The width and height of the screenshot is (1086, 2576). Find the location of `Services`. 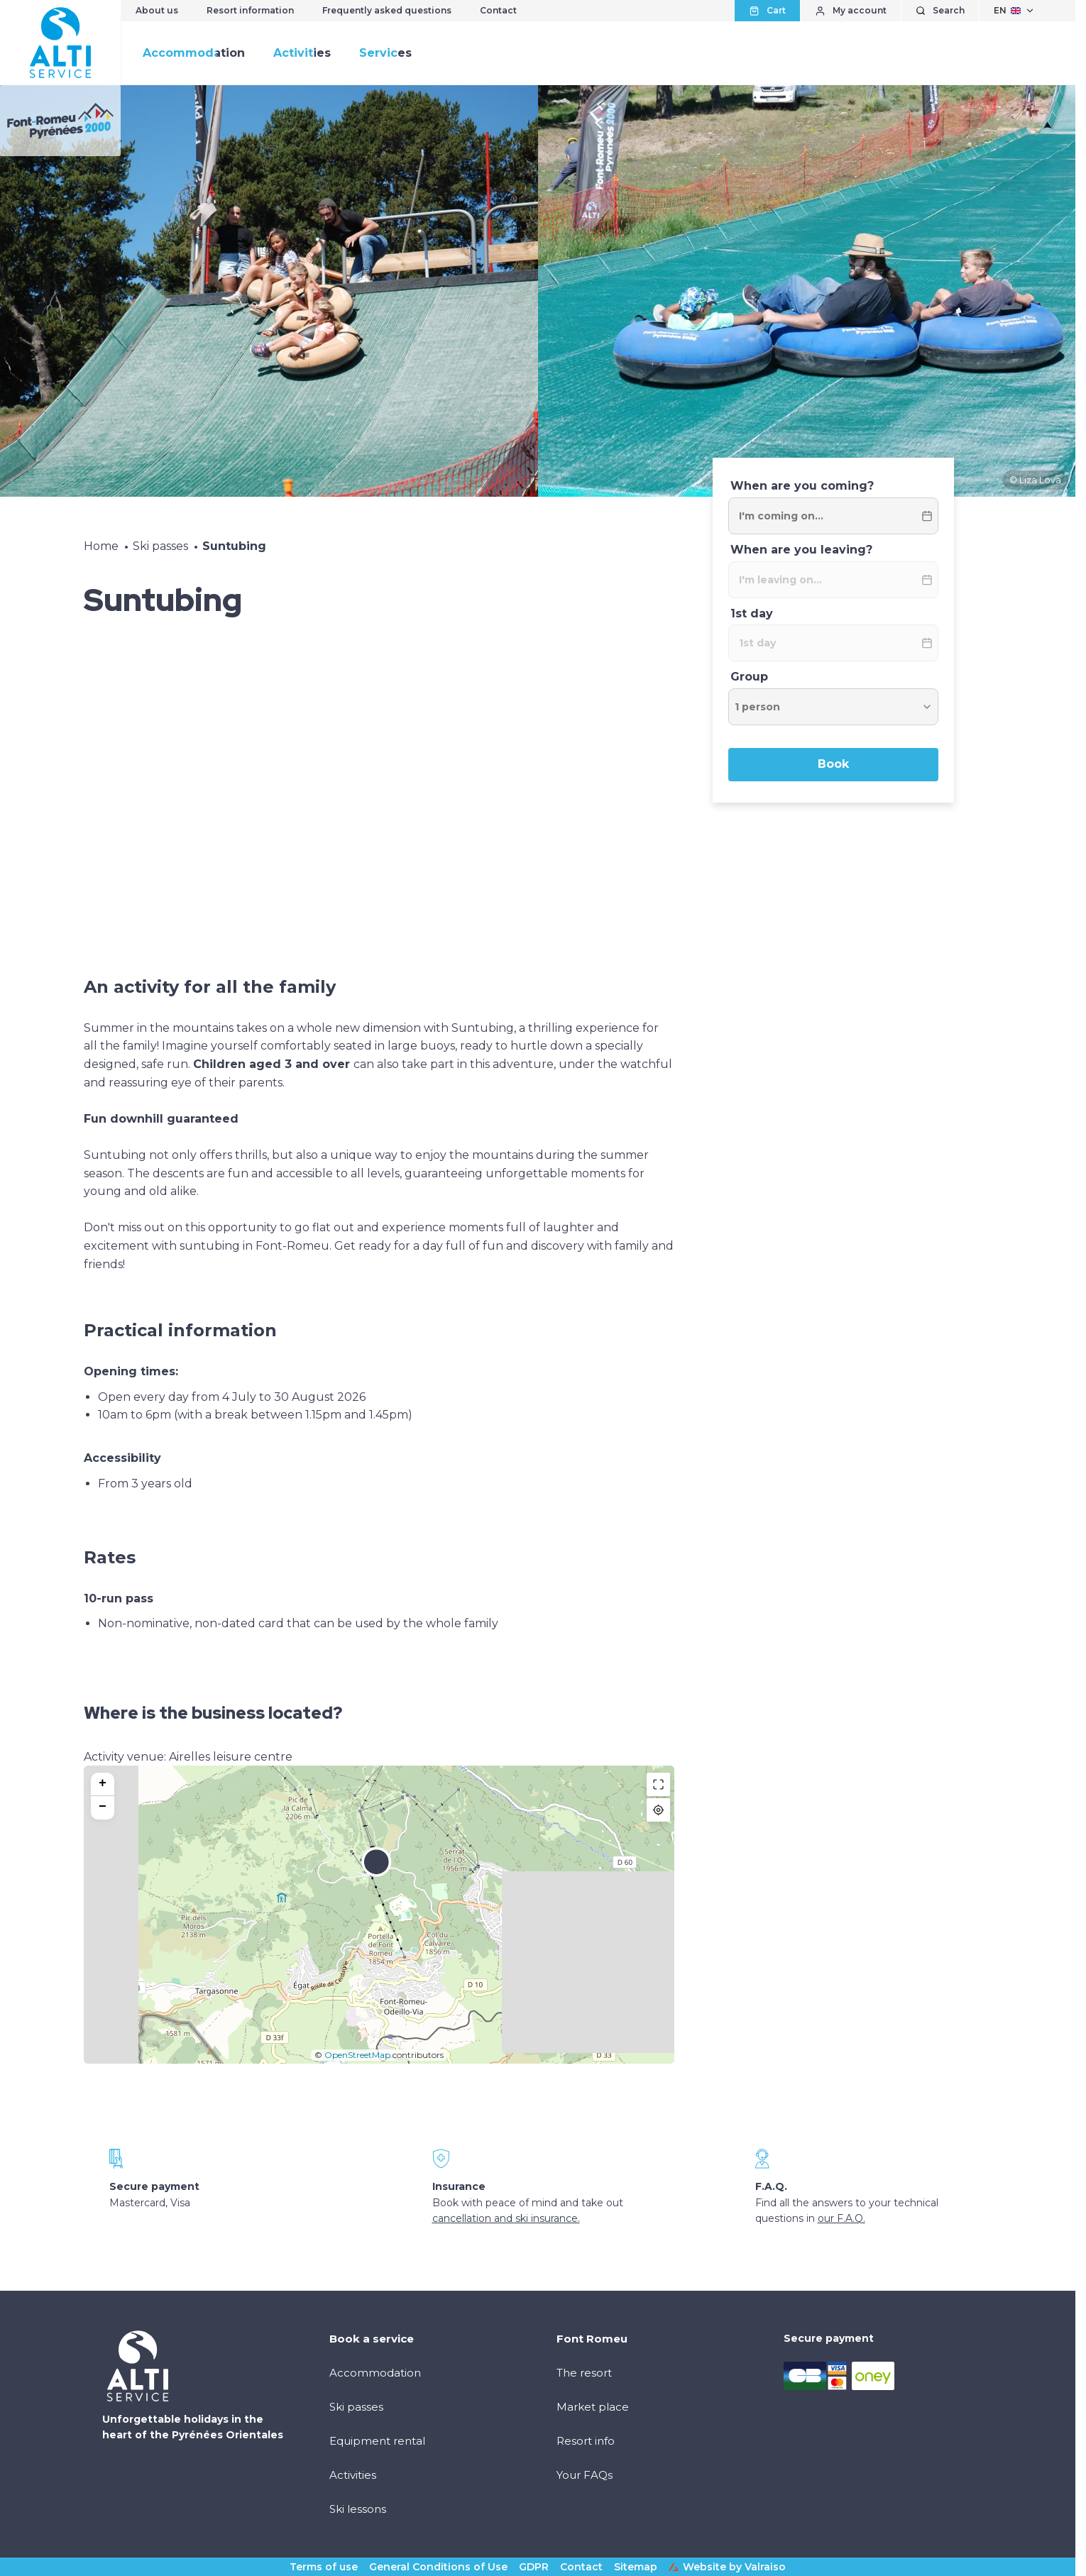

Services is located at coordinates (385, 53).